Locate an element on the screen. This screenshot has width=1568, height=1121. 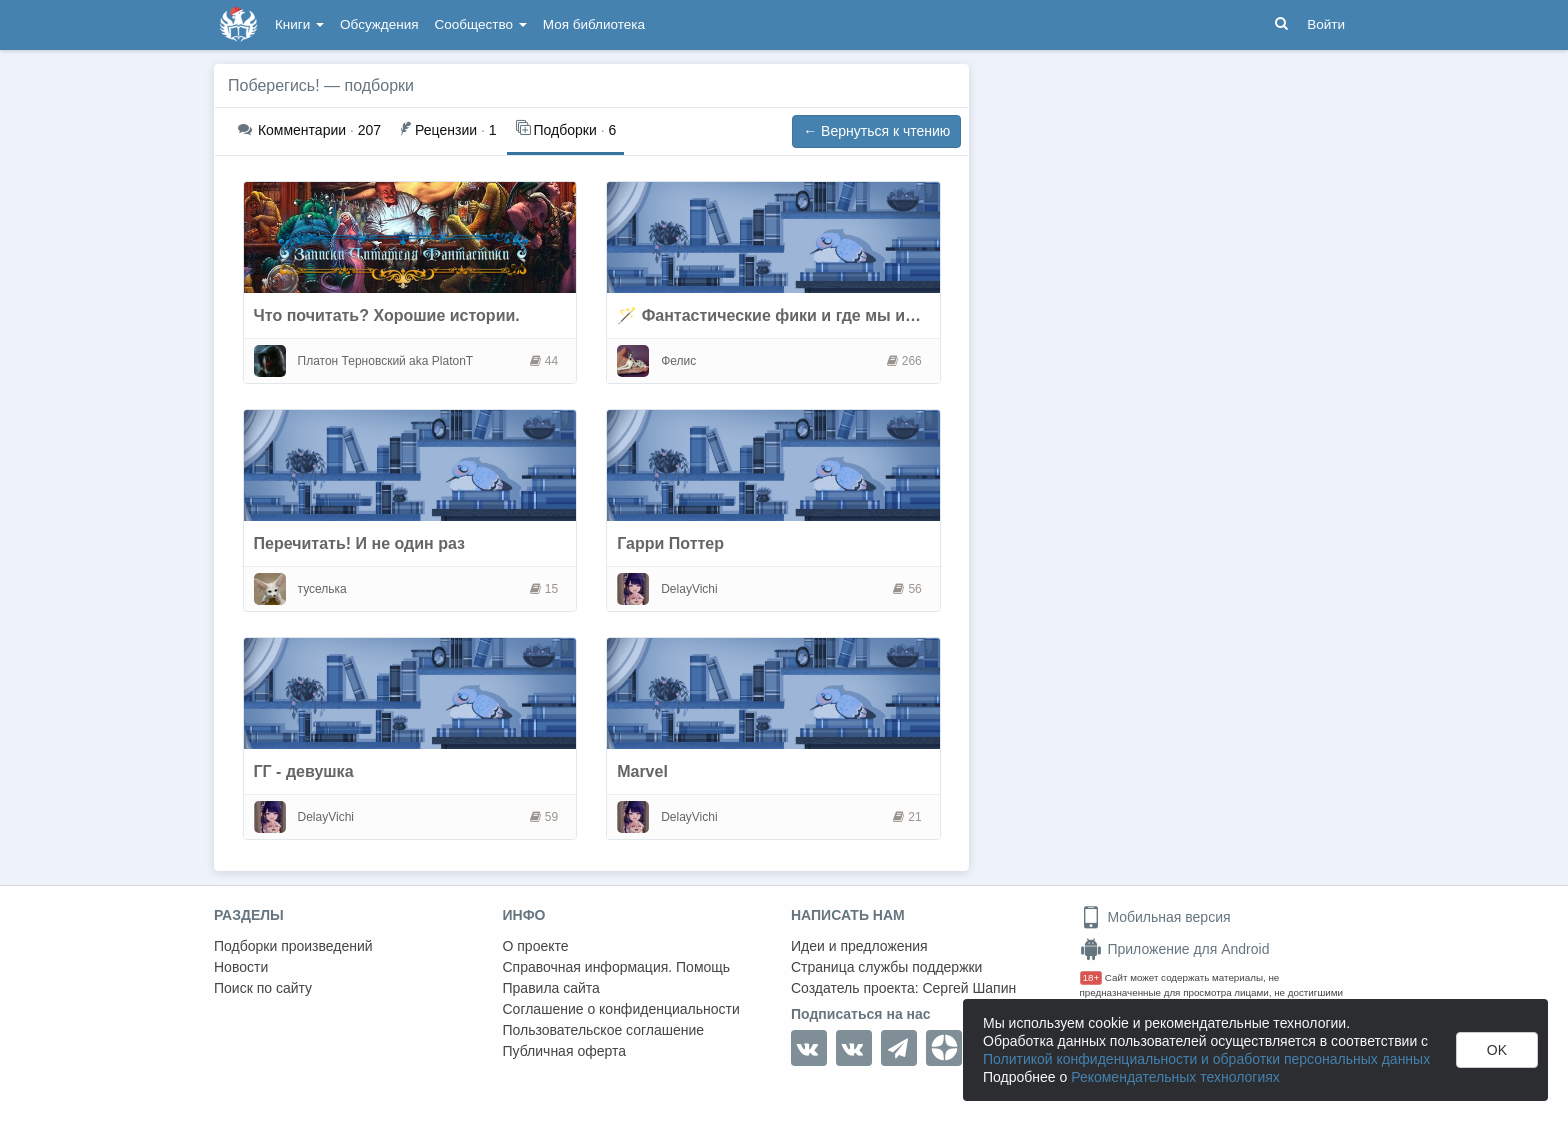
🪄 Фантастические фики и где мы их читаем is located at coordinates (796, 315).